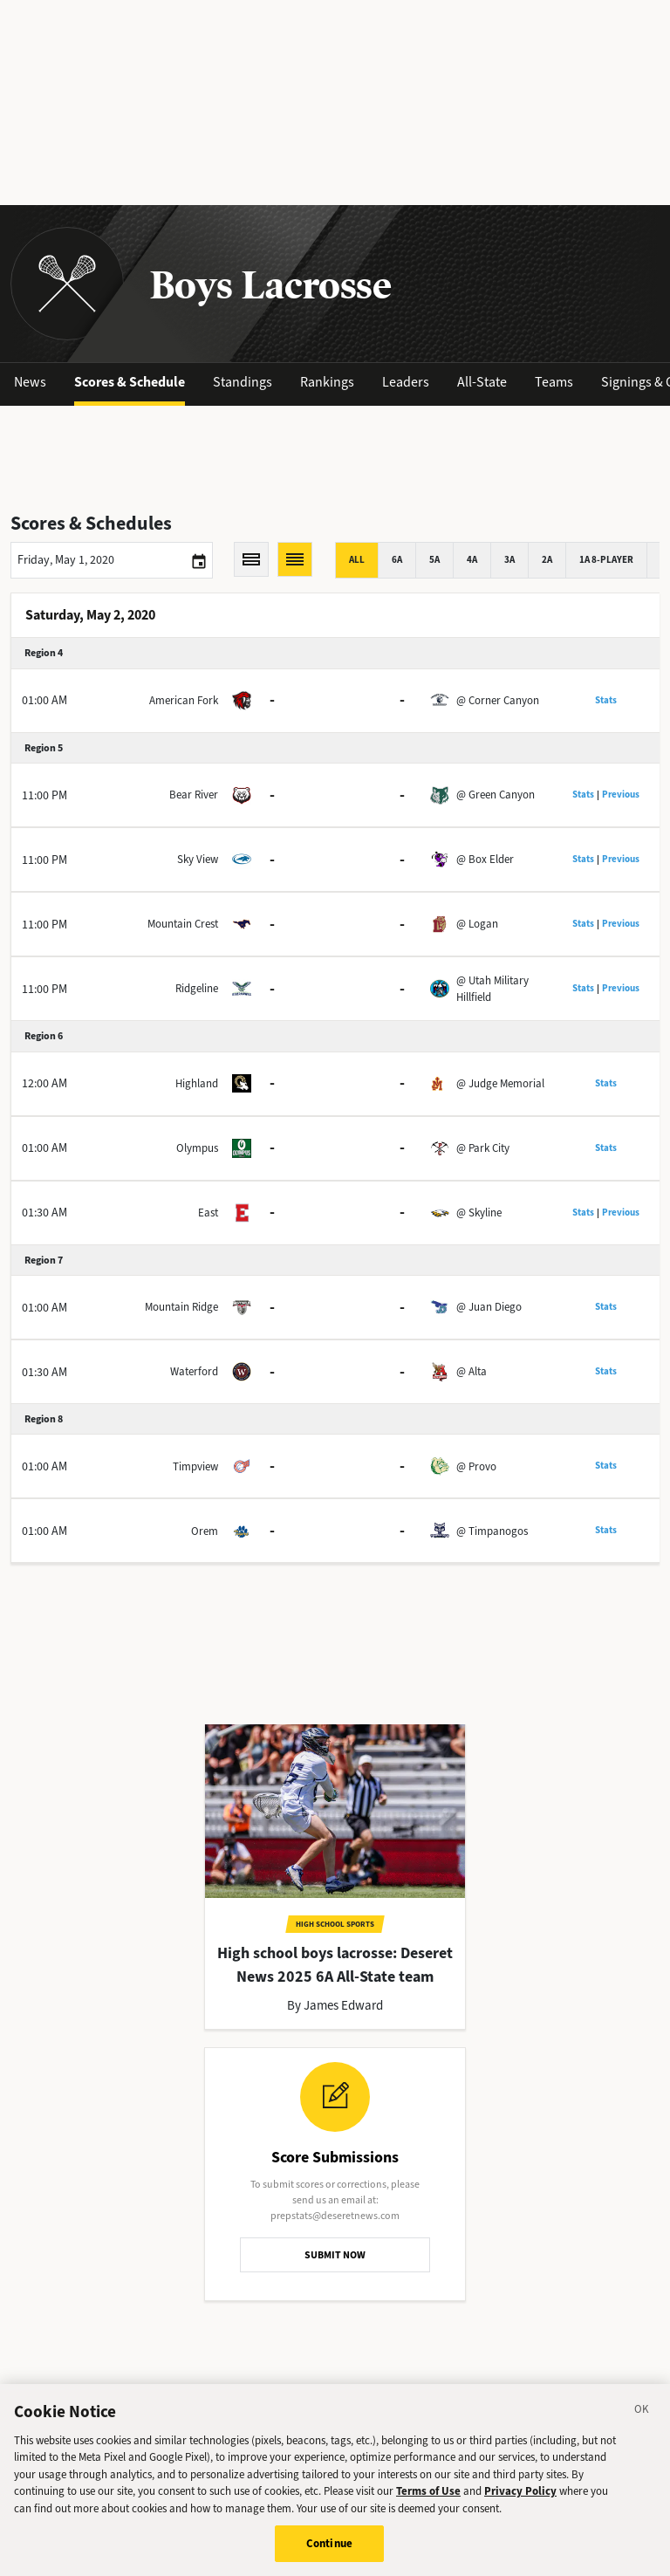 The height and width of the screenshot is (2576, 670). What do you see at coordinates (182, 923) in the screenshot?
I see `Mountain Crest` at bounding box center [182, 923].